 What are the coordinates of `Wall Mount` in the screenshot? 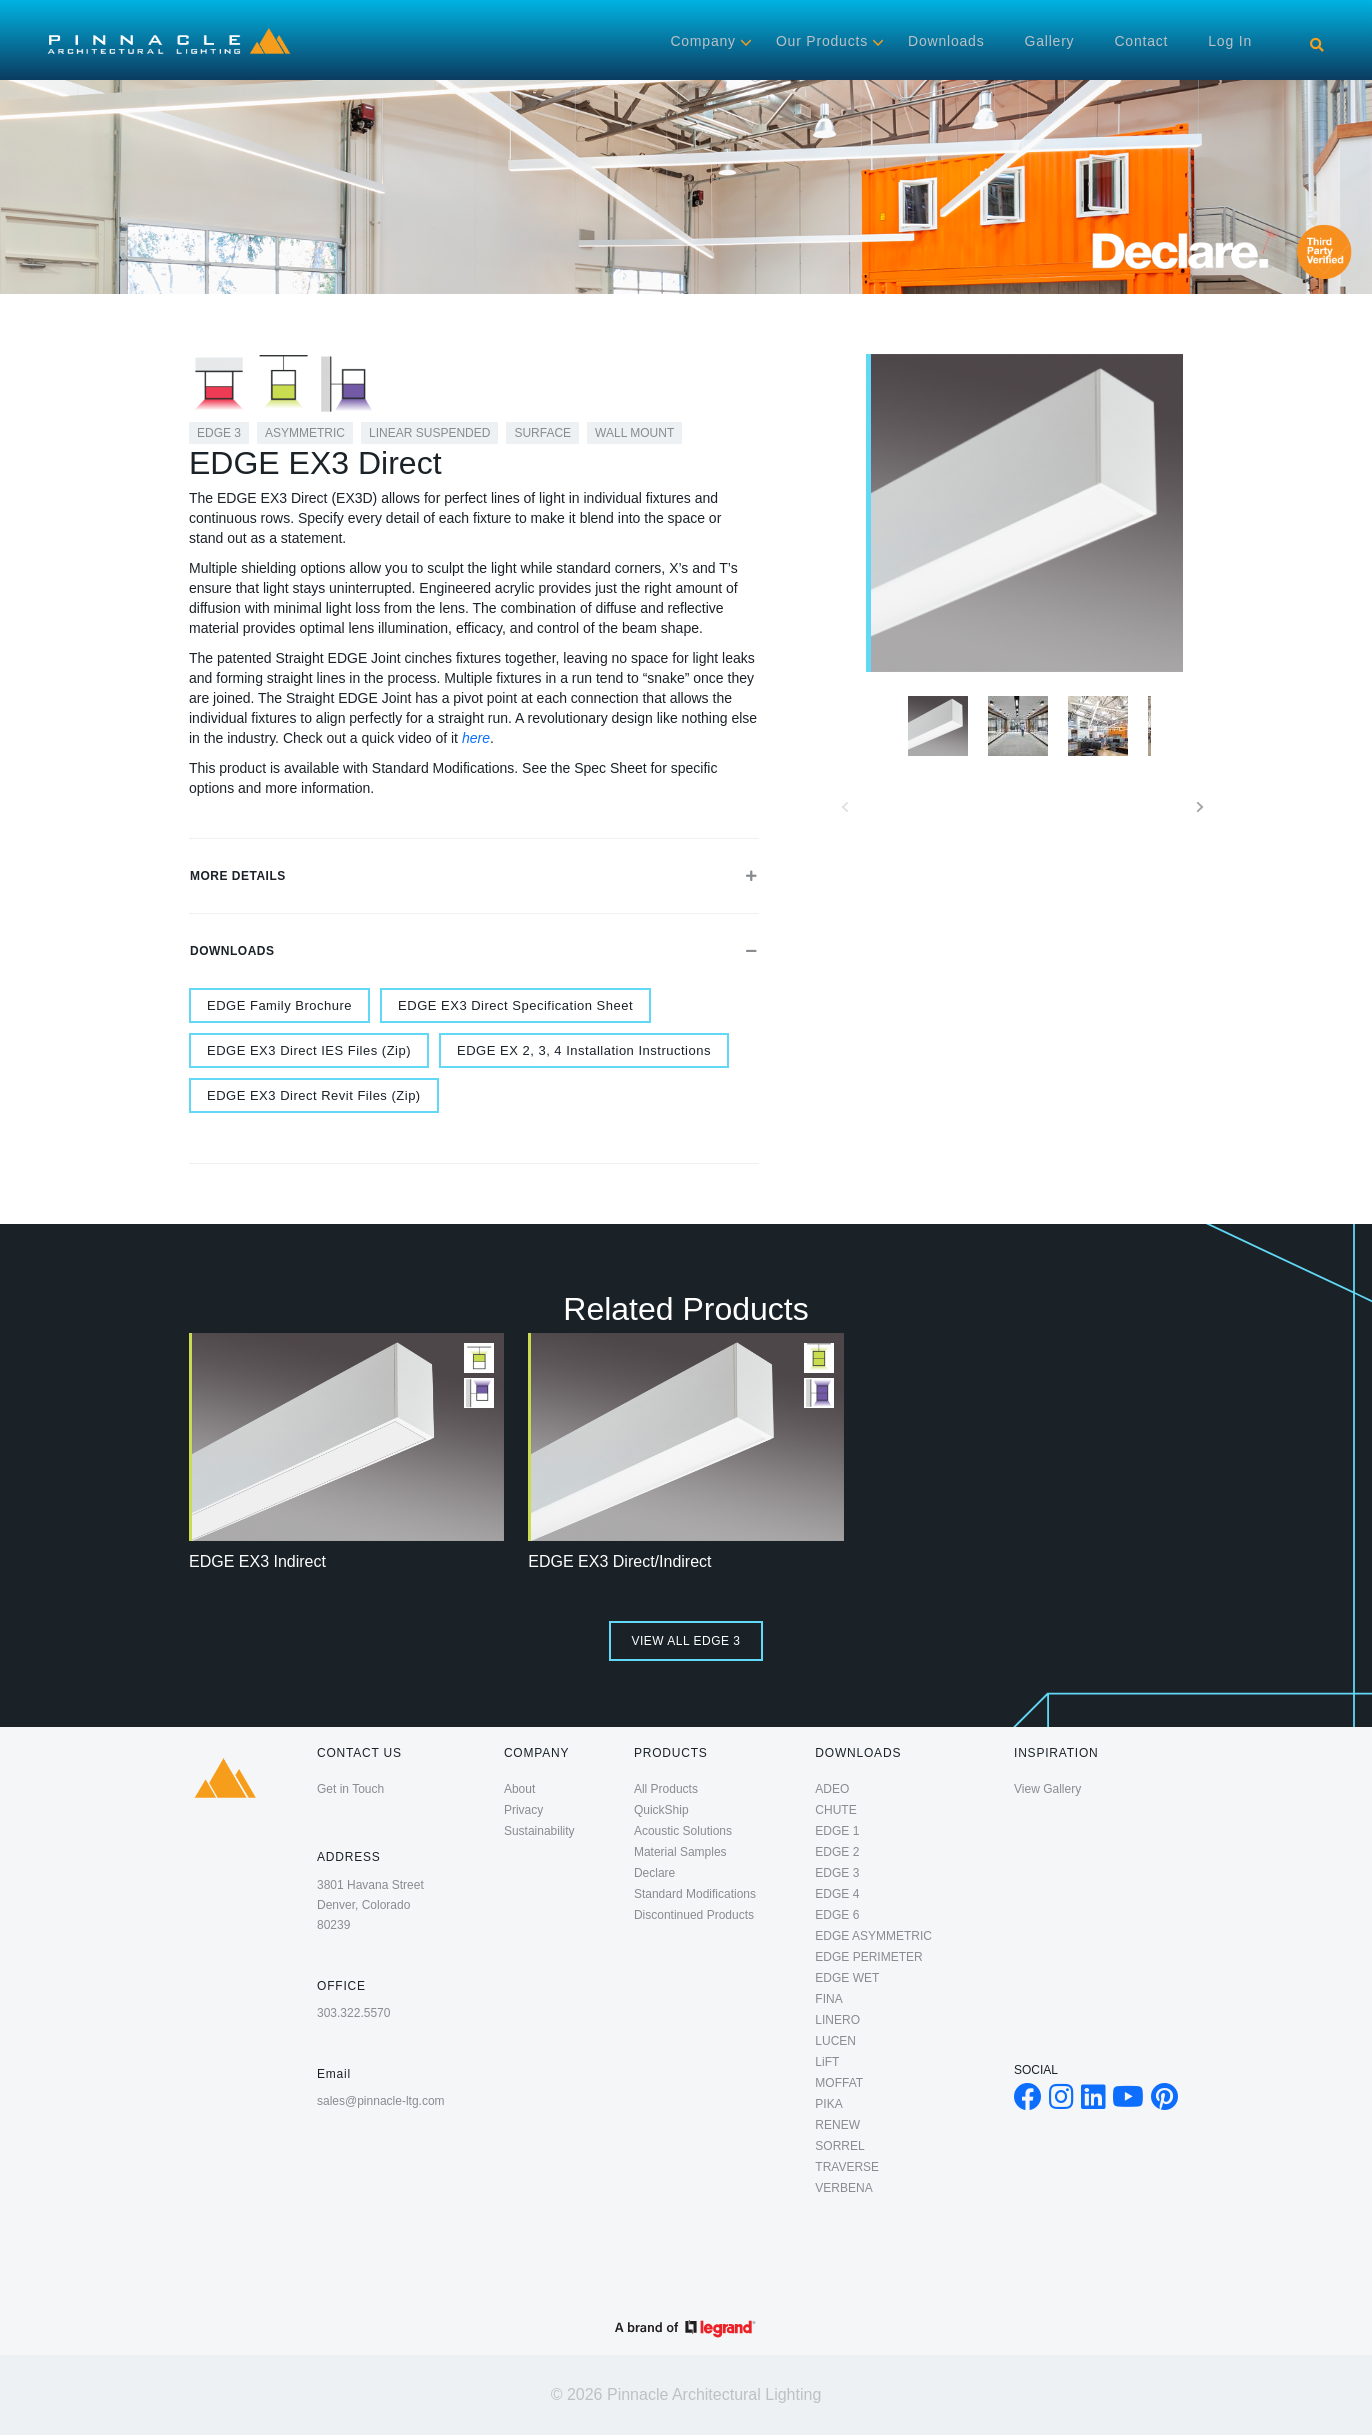 It's located at (634, 433).